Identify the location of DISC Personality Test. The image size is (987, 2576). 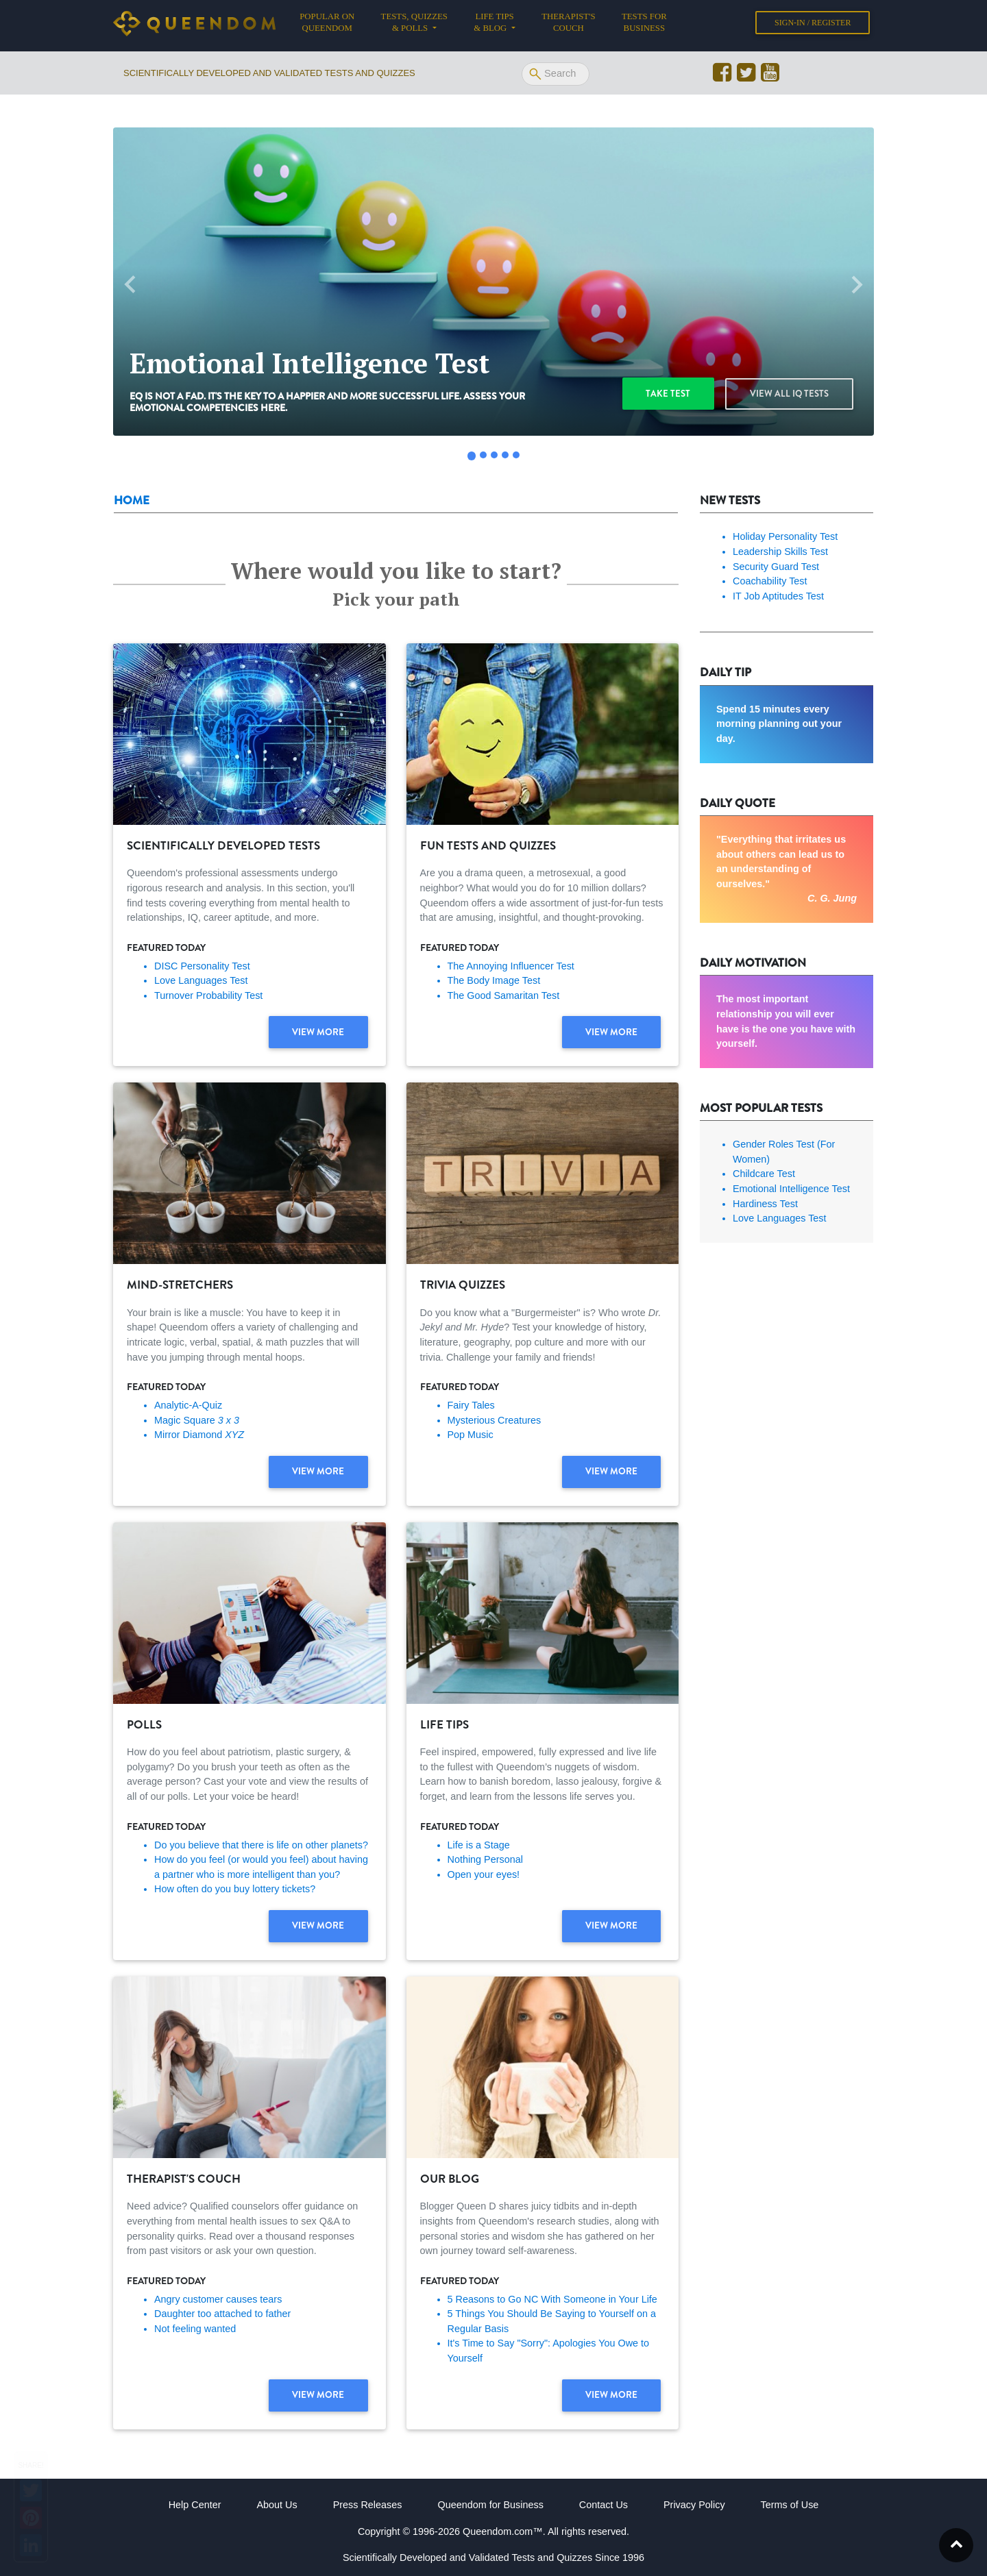
(202, 966).